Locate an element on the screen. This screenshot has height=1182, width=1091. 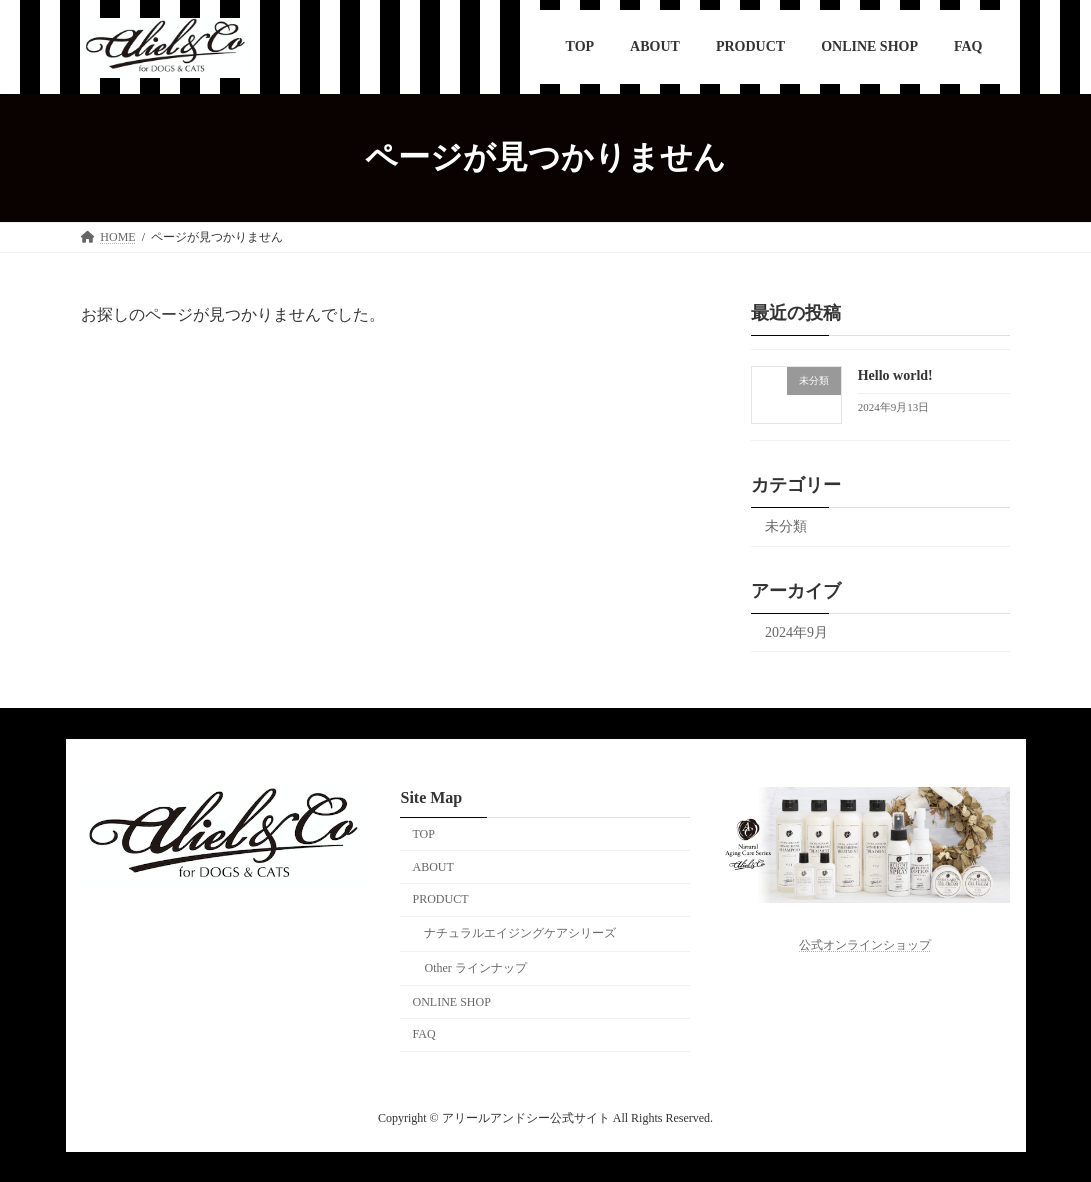
ABOUT is located at coordinates (432, 866).